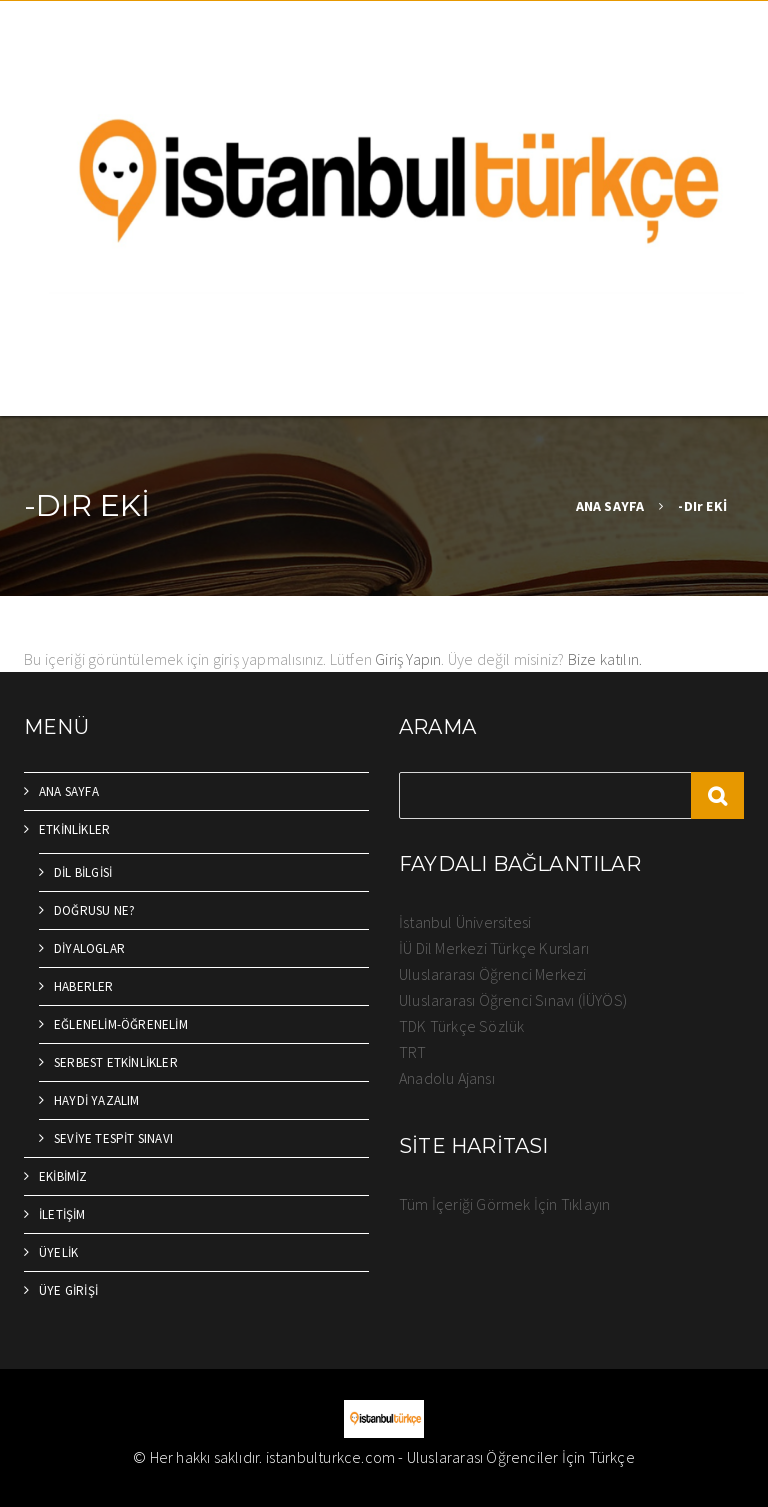 This screenshot has height=1507, width=768. What do you see at coordinates (121, 1024) in the screenshot?
I see `EĞLENELİM-ÖĞRENELİM` at bounding box center [121, 1024].